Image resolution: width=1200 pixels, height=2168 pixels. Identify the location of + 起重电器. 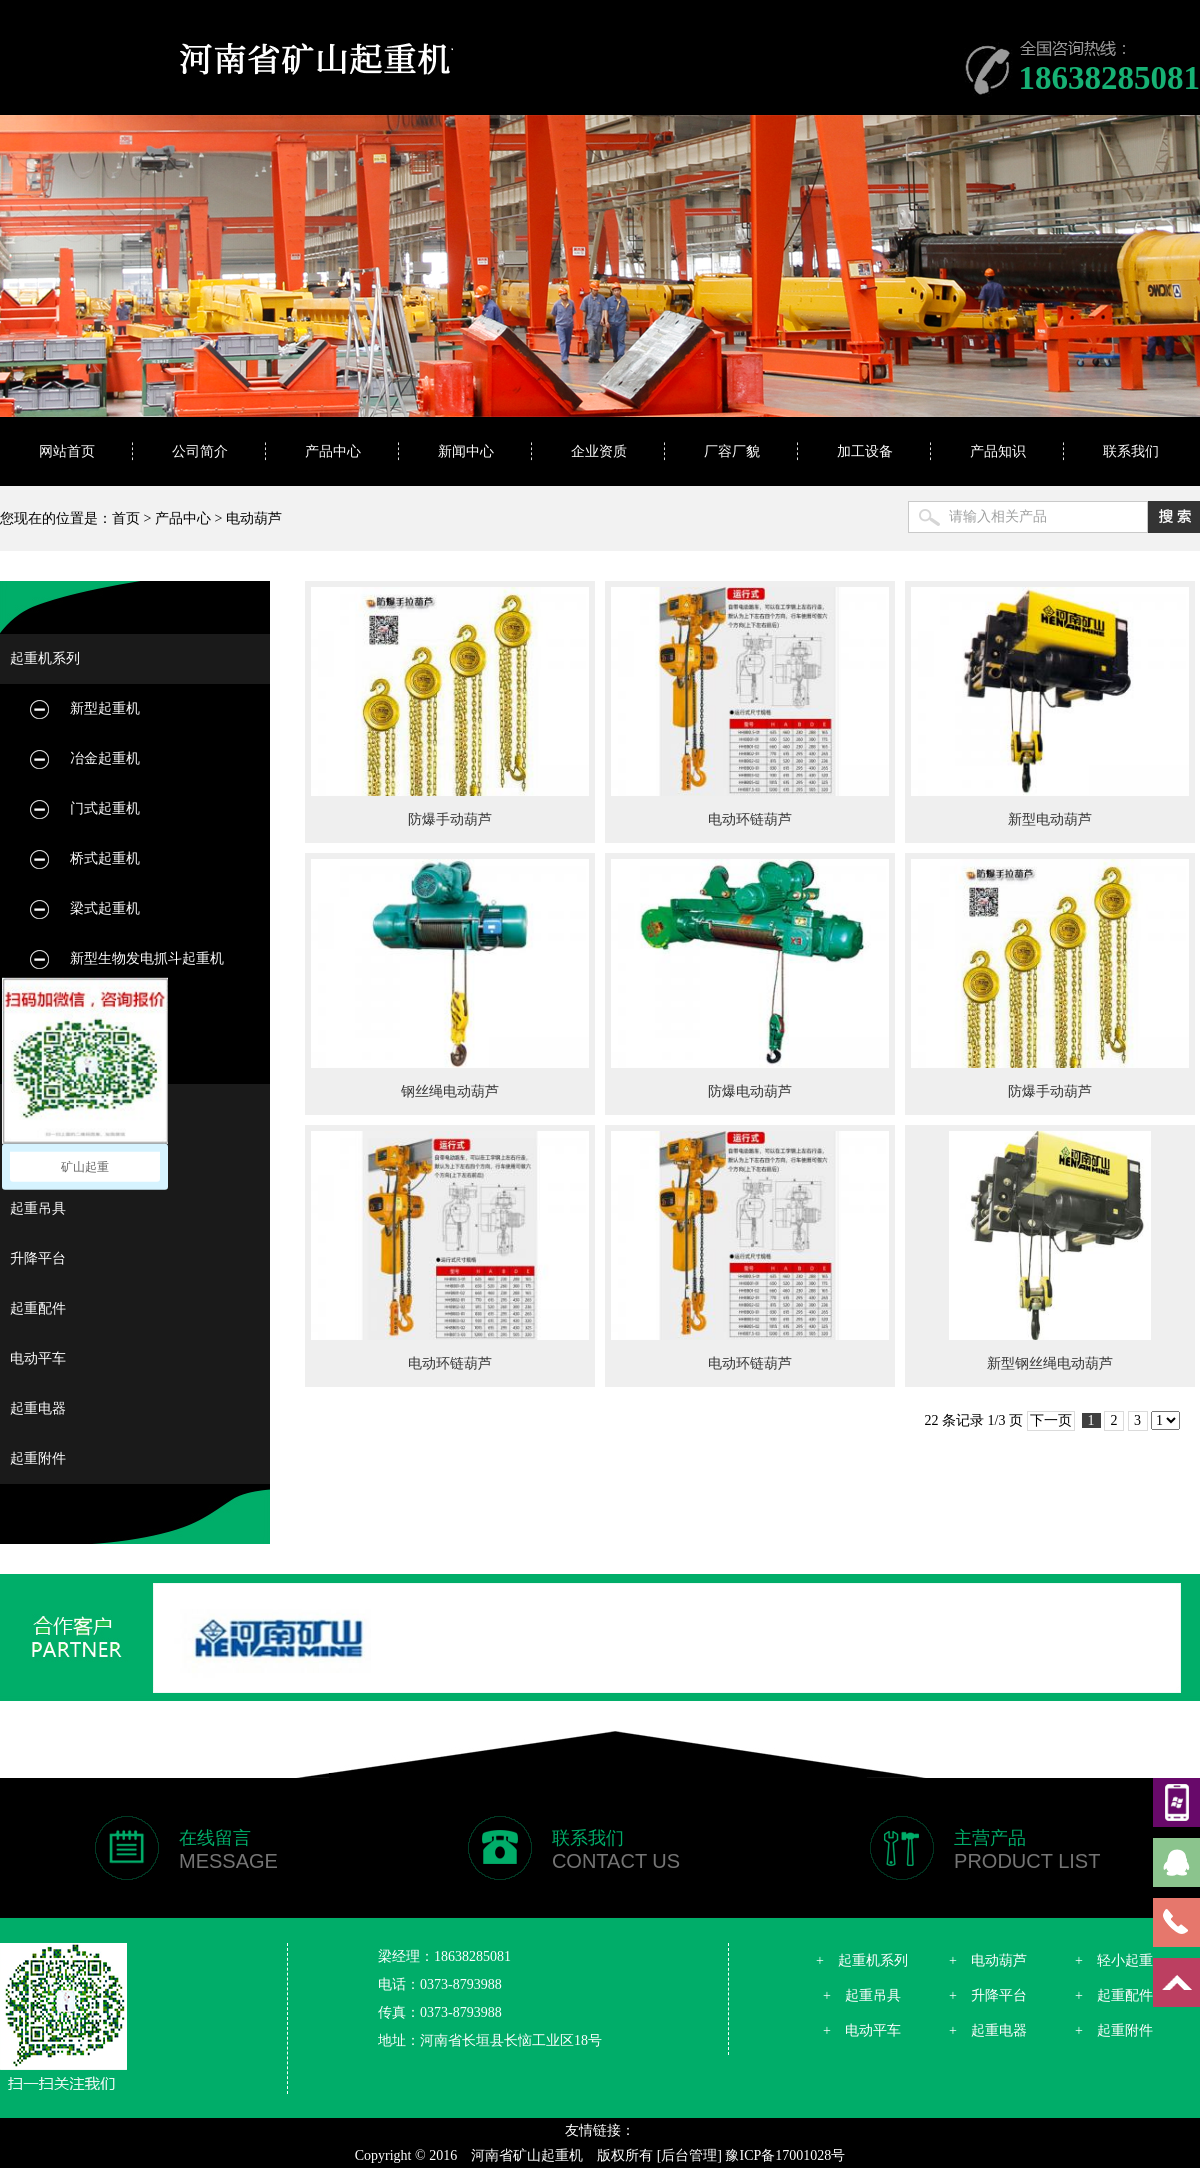
(988, 2030).